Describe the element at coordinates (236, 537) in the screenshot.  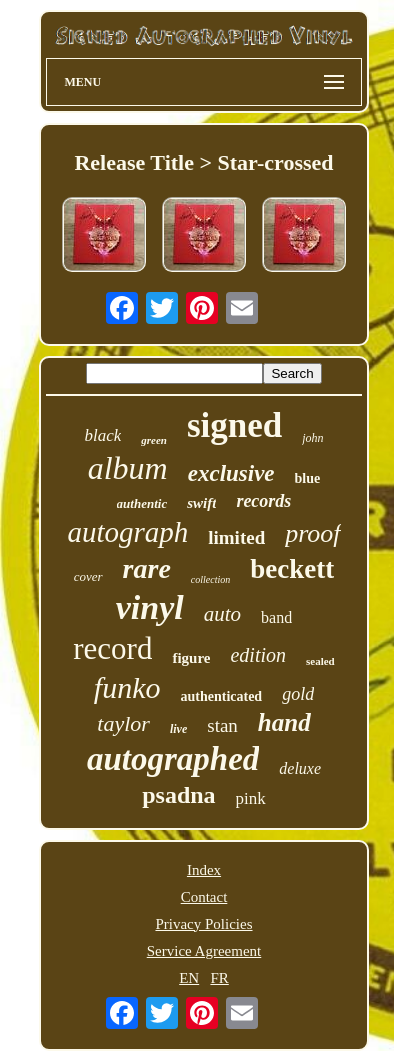
I see `limited` at that location.